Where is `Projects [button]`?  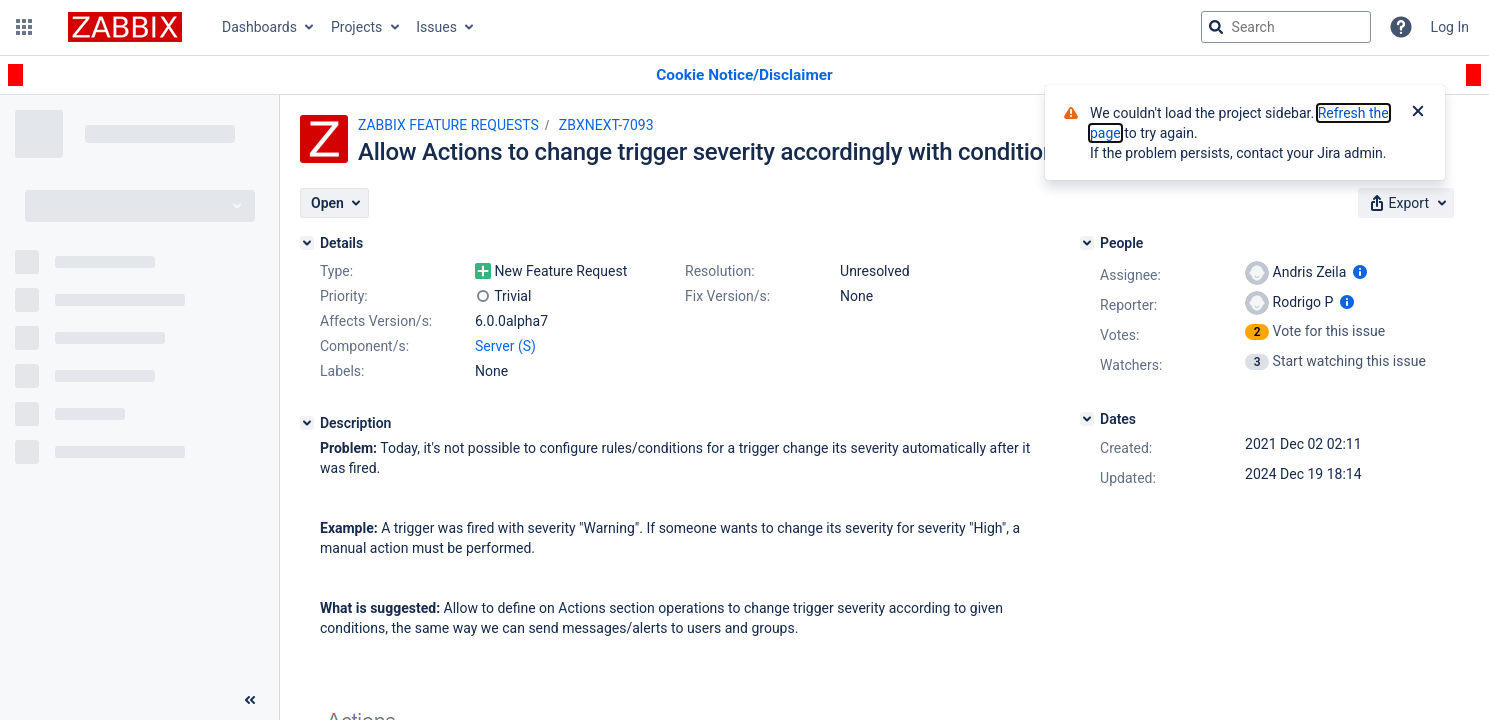
Projects [button] is located at coordinates (356, 27).